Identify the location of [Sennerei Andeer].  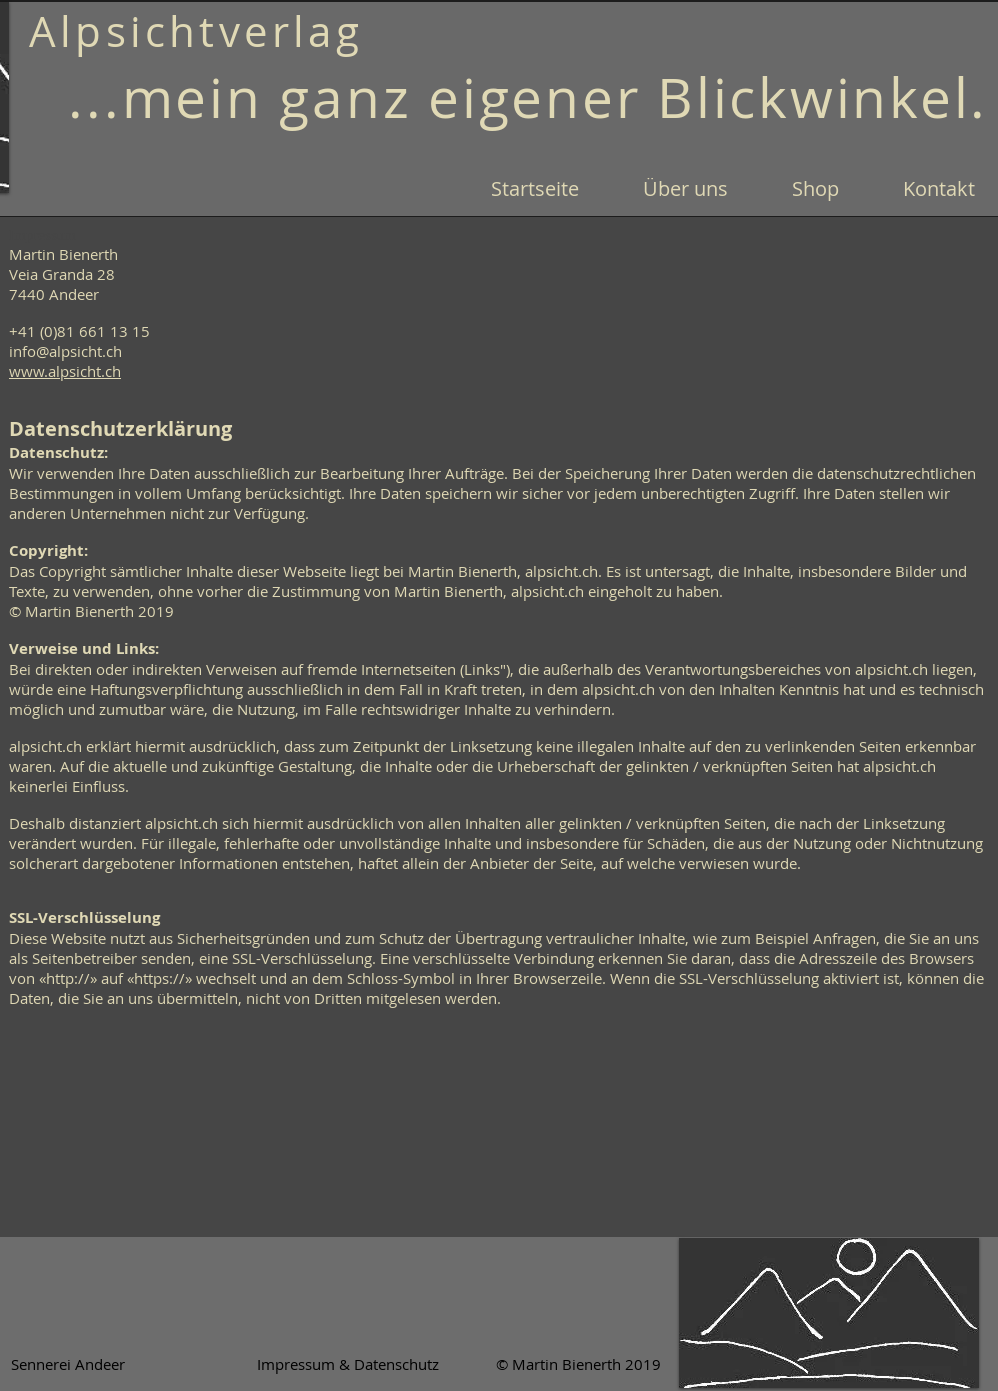
(67, 1364).